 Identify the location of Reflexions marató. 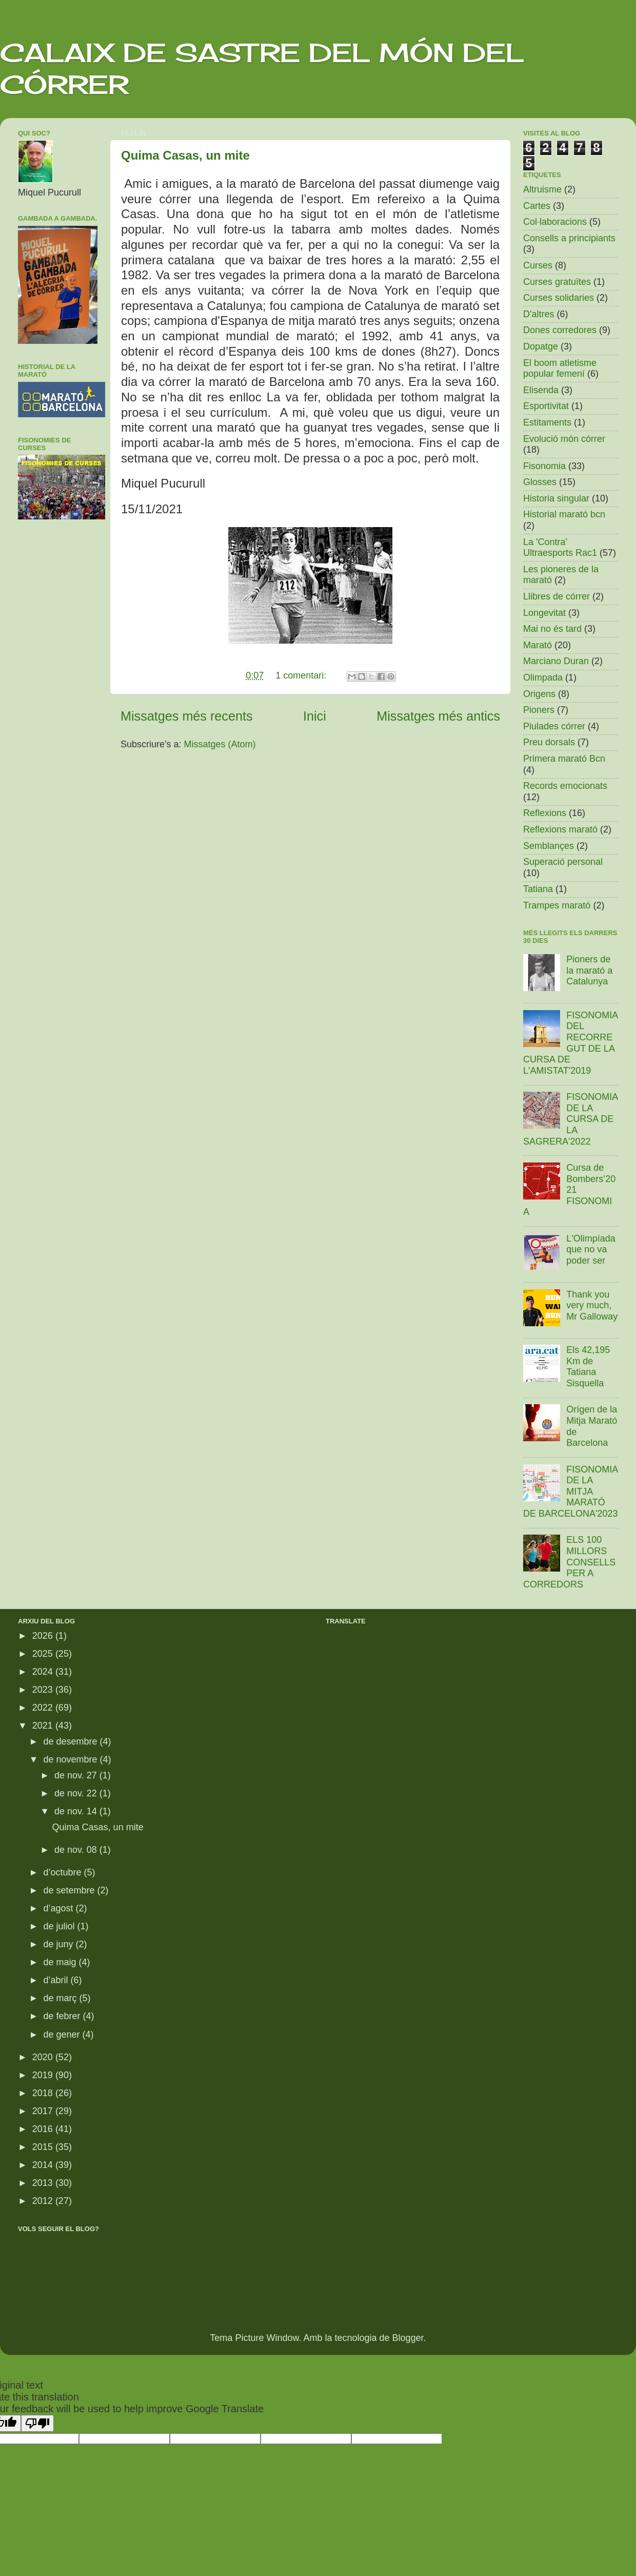
(560, 829).